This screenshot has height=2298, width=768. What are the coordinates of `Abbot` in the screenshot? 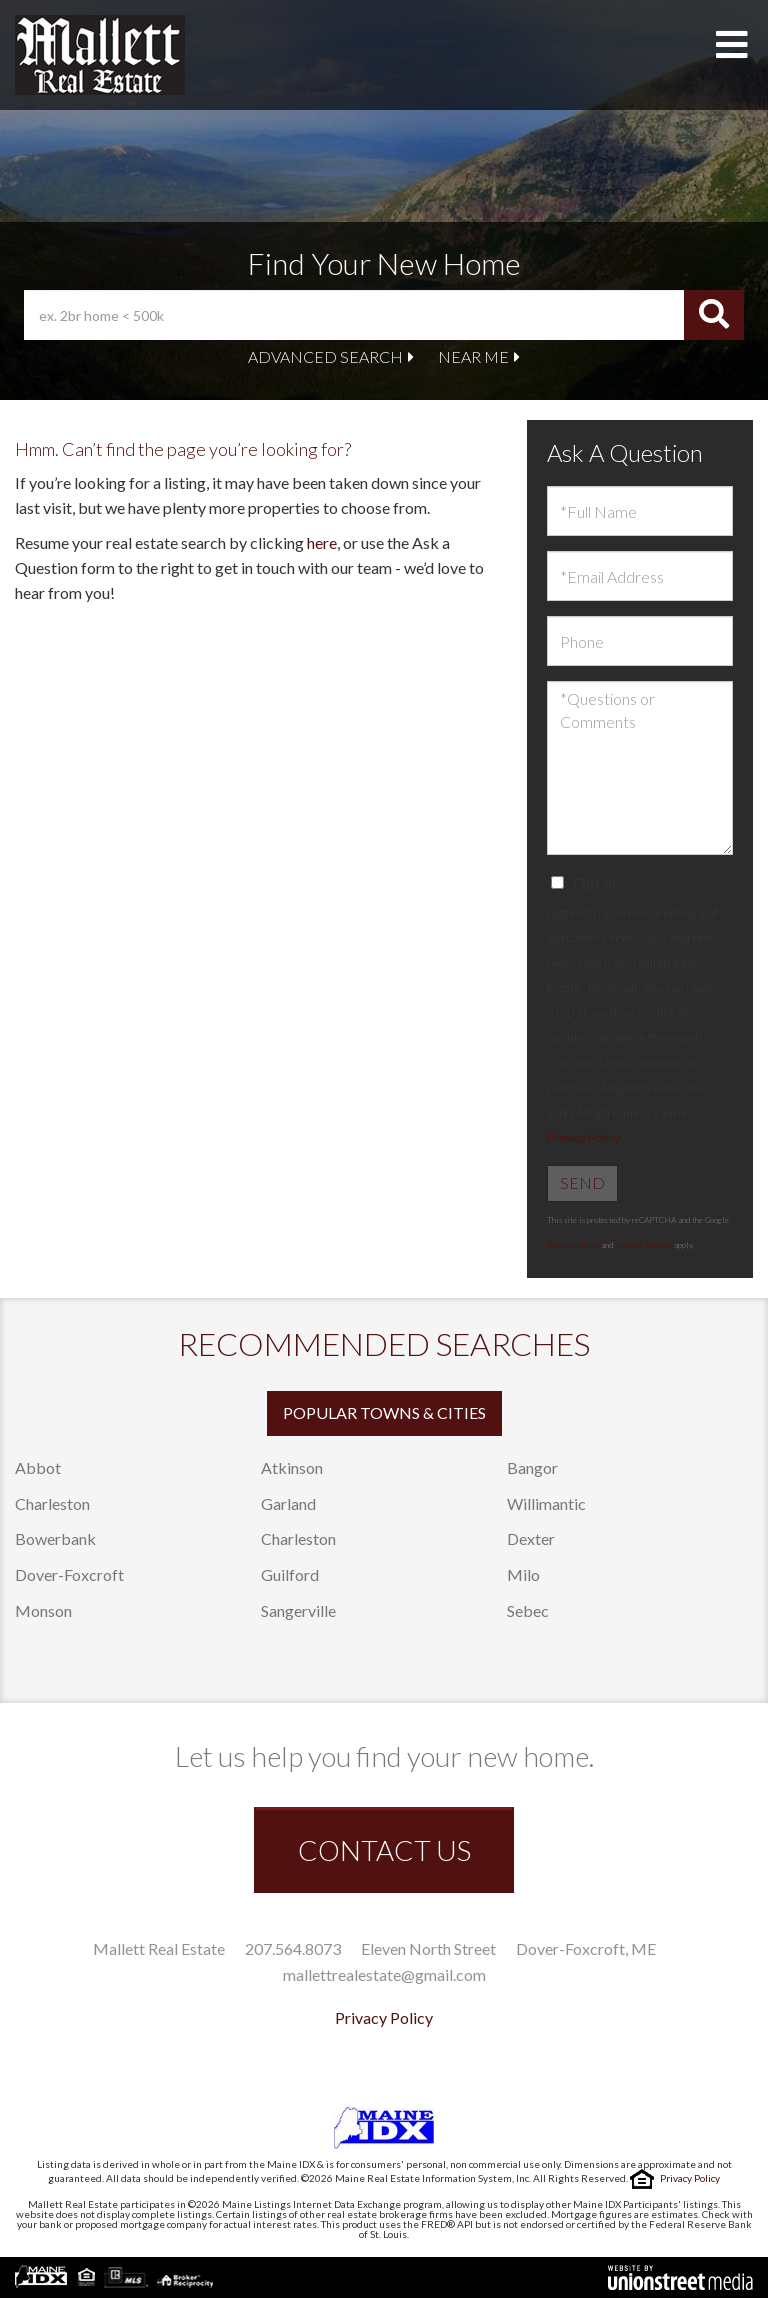 It's located at (38, 1467).